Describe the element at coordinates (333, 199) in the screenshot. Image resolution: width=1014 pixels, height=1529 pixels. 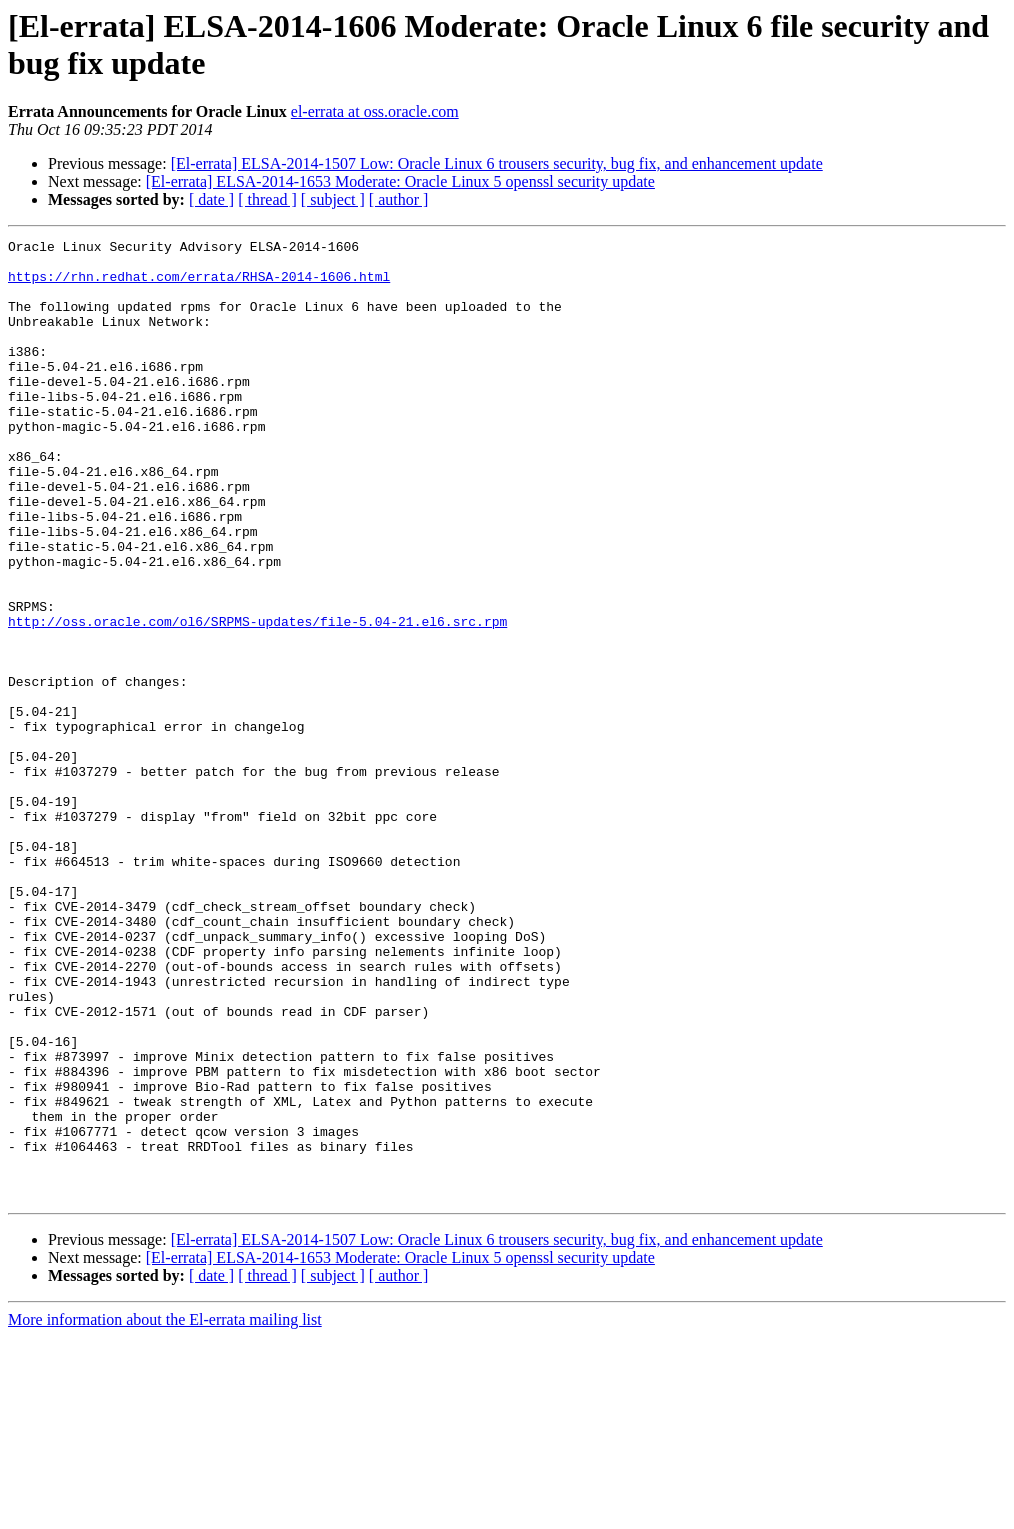
I see `[ subject ]` at that location.